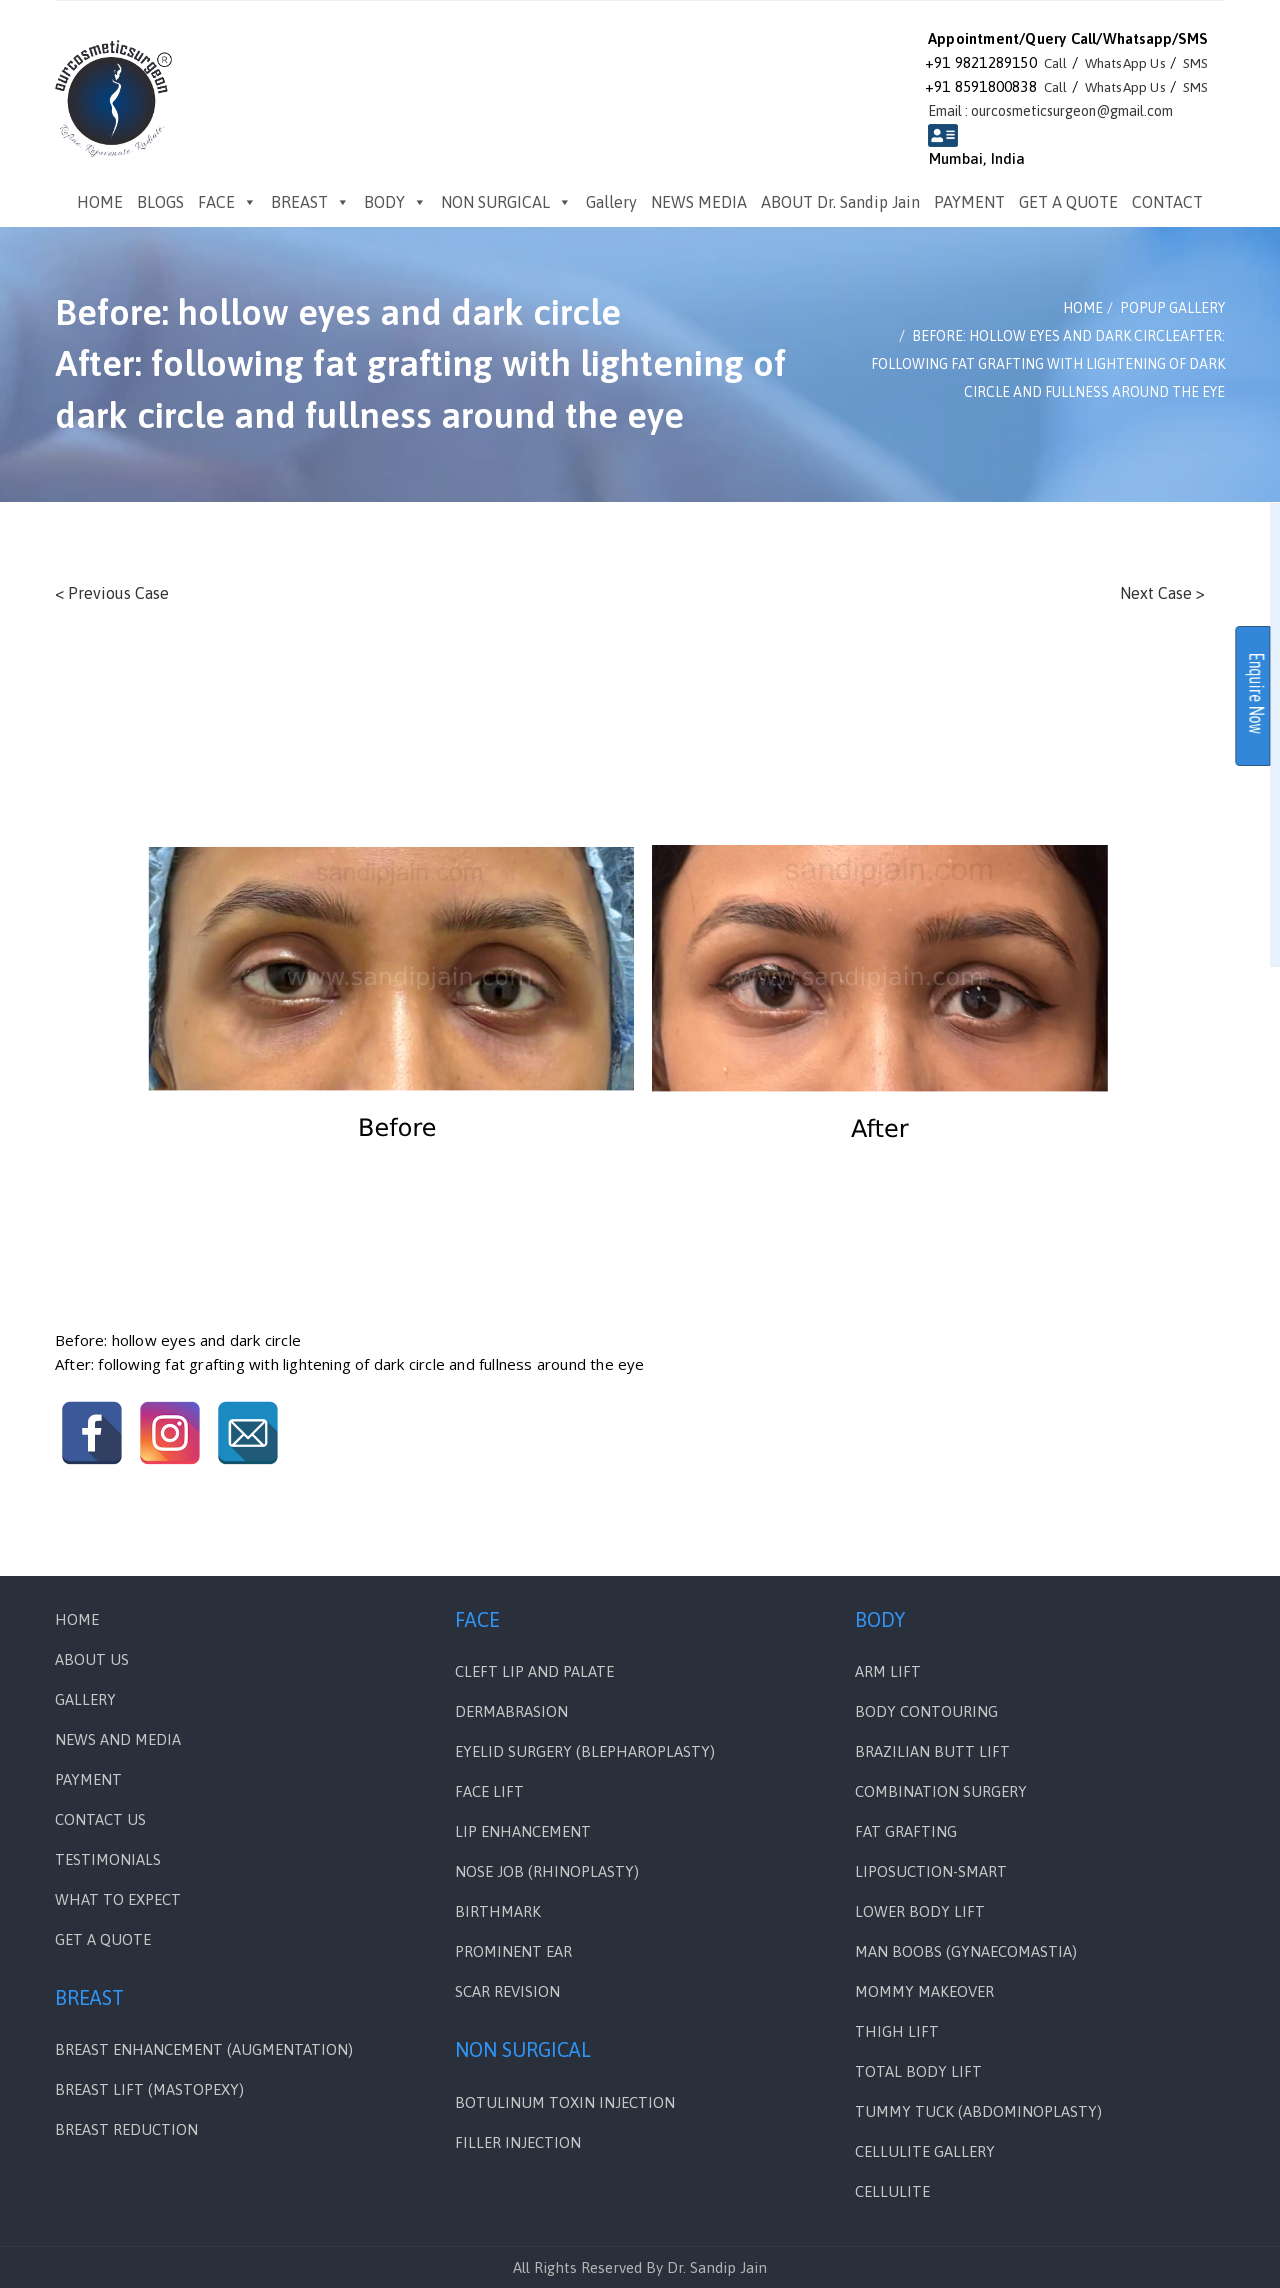 This screenshot has height=2288, width=1280. What do you see at coordinates (547, 1871) in the screenshot?
I see `NOSE JOB (RHINOPLASTY)` at bounding box center [547, 1871].